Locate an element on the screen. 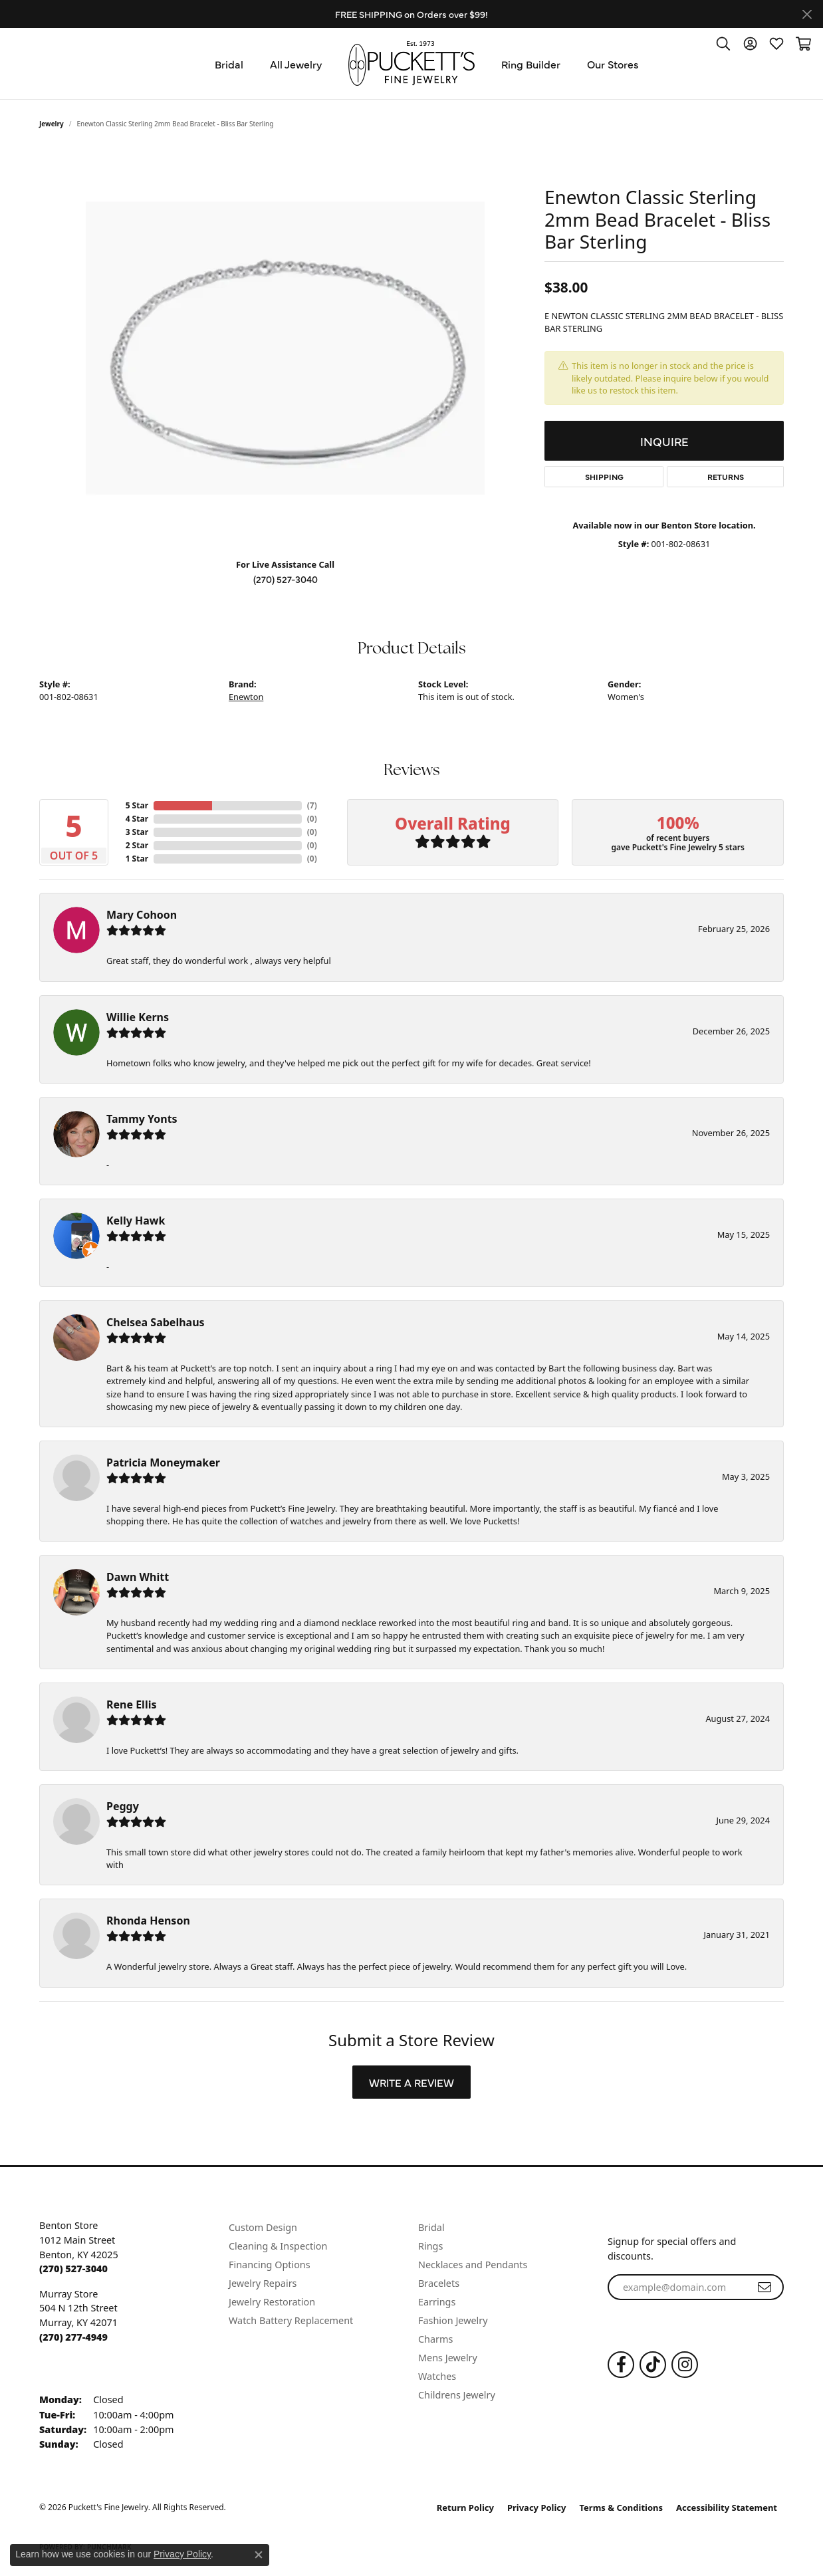  Terms & Conditions is located at coordinates (621, 2508).